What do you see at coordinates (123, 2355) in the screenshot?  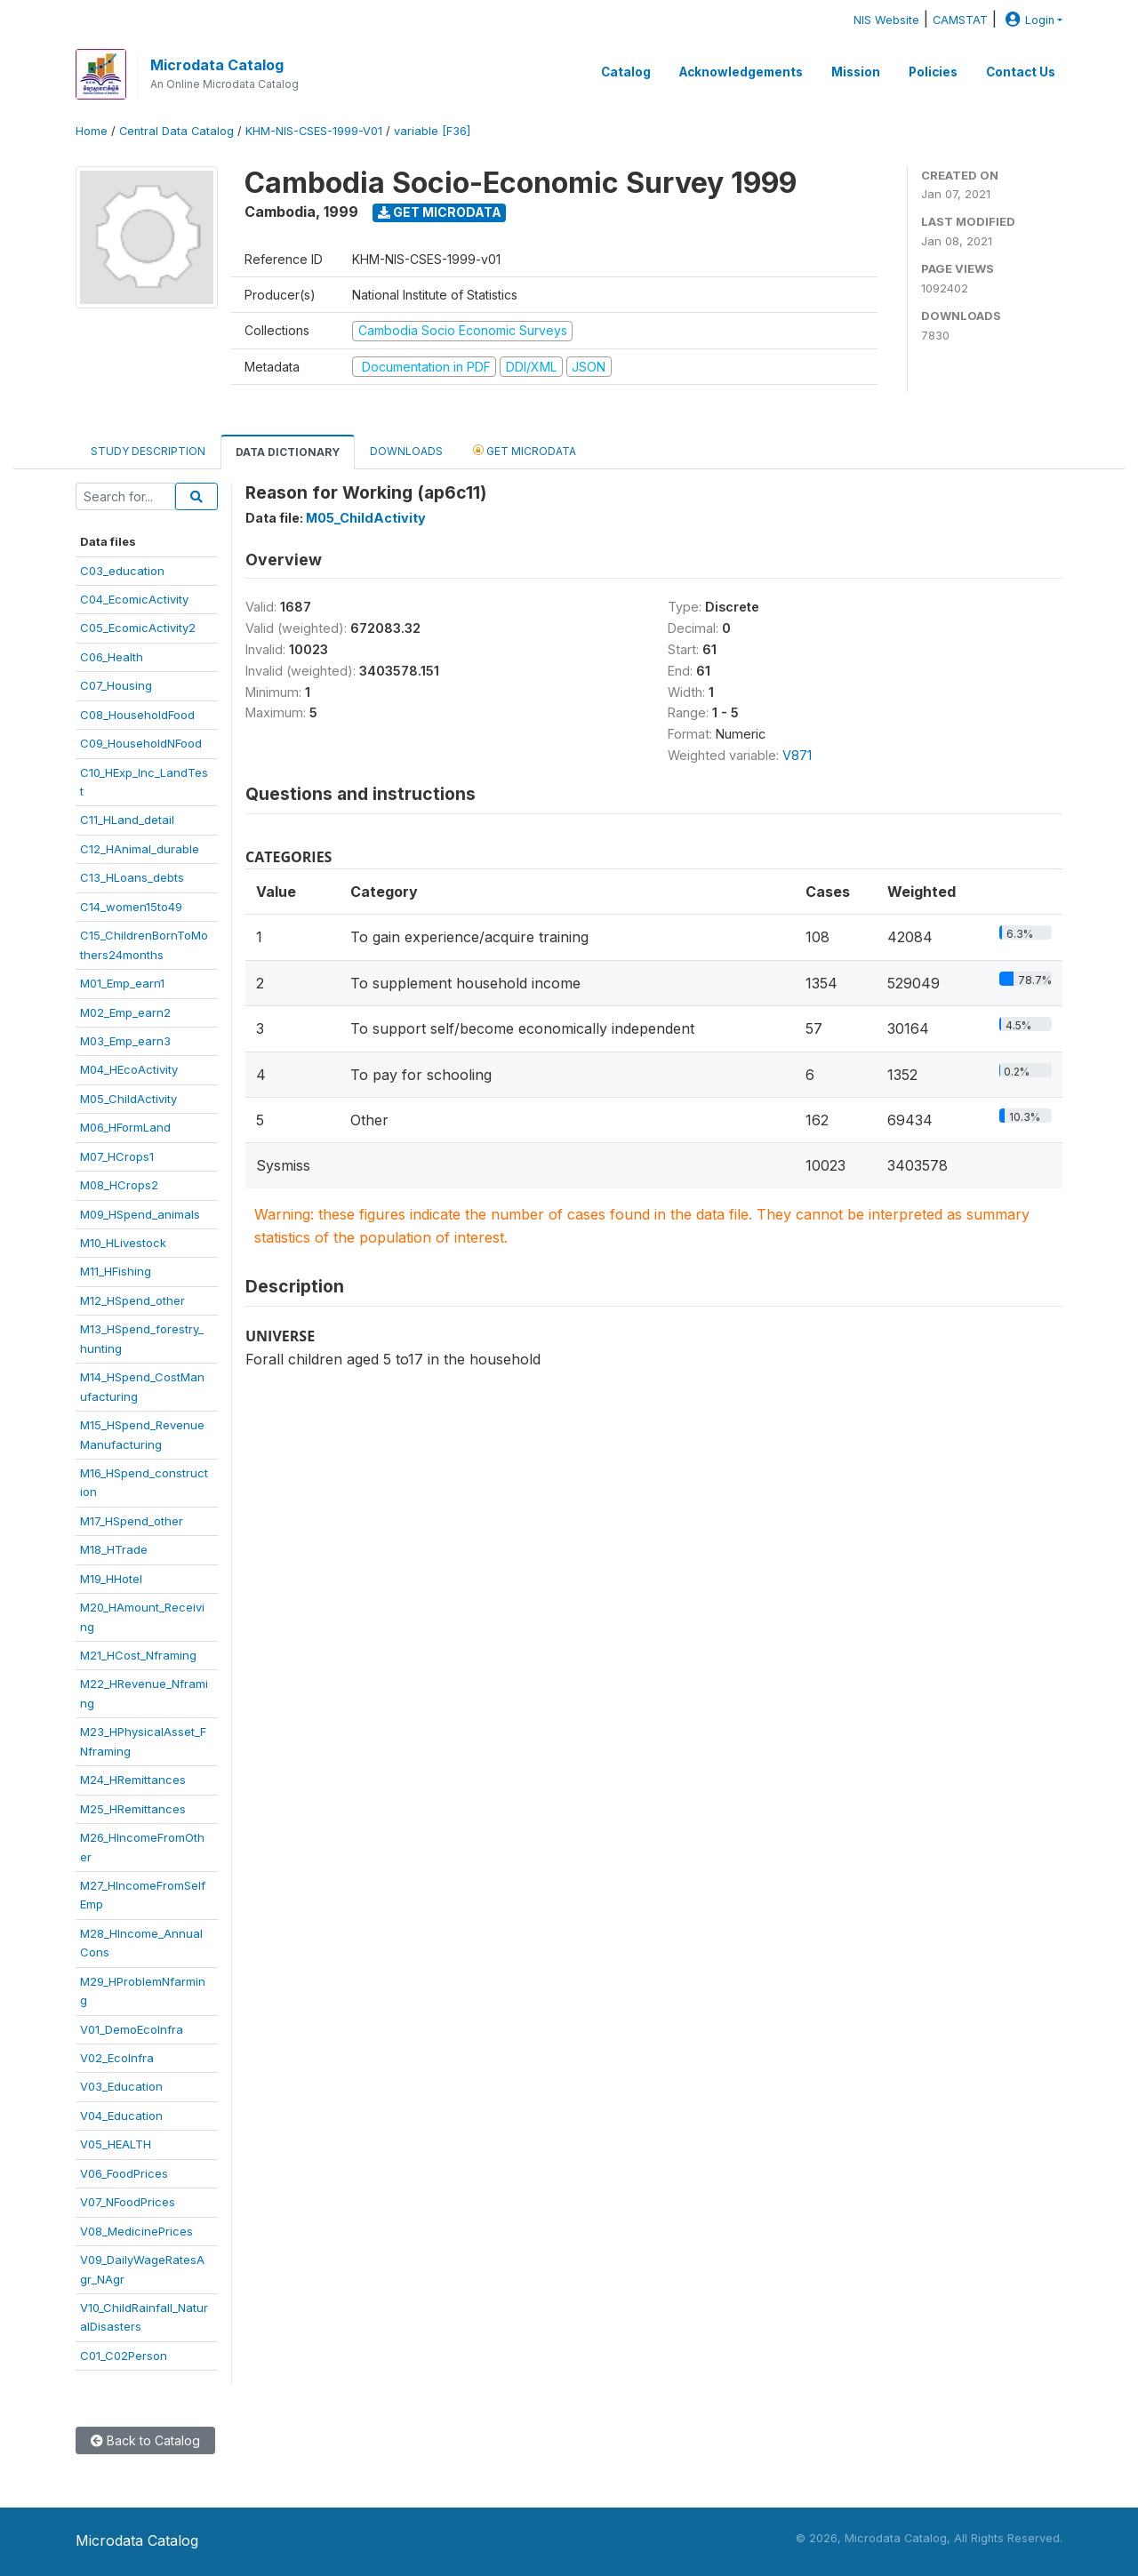 I see `C01_C02Person` at bounding box center [123, 2355].